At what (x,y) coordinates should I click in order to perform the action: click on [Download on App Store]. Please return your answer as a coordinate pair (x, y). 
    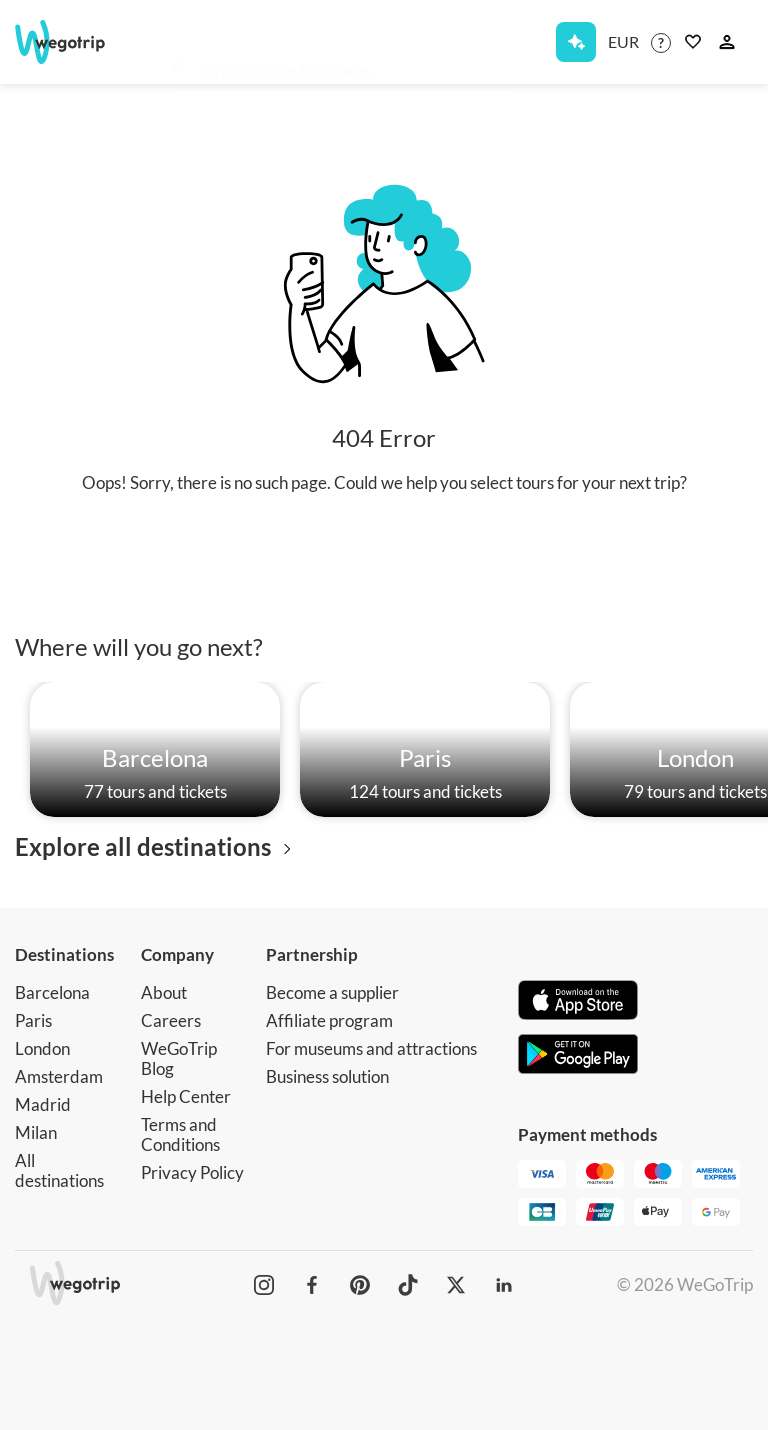
    Looking at the image, I should click on (578, 1002).